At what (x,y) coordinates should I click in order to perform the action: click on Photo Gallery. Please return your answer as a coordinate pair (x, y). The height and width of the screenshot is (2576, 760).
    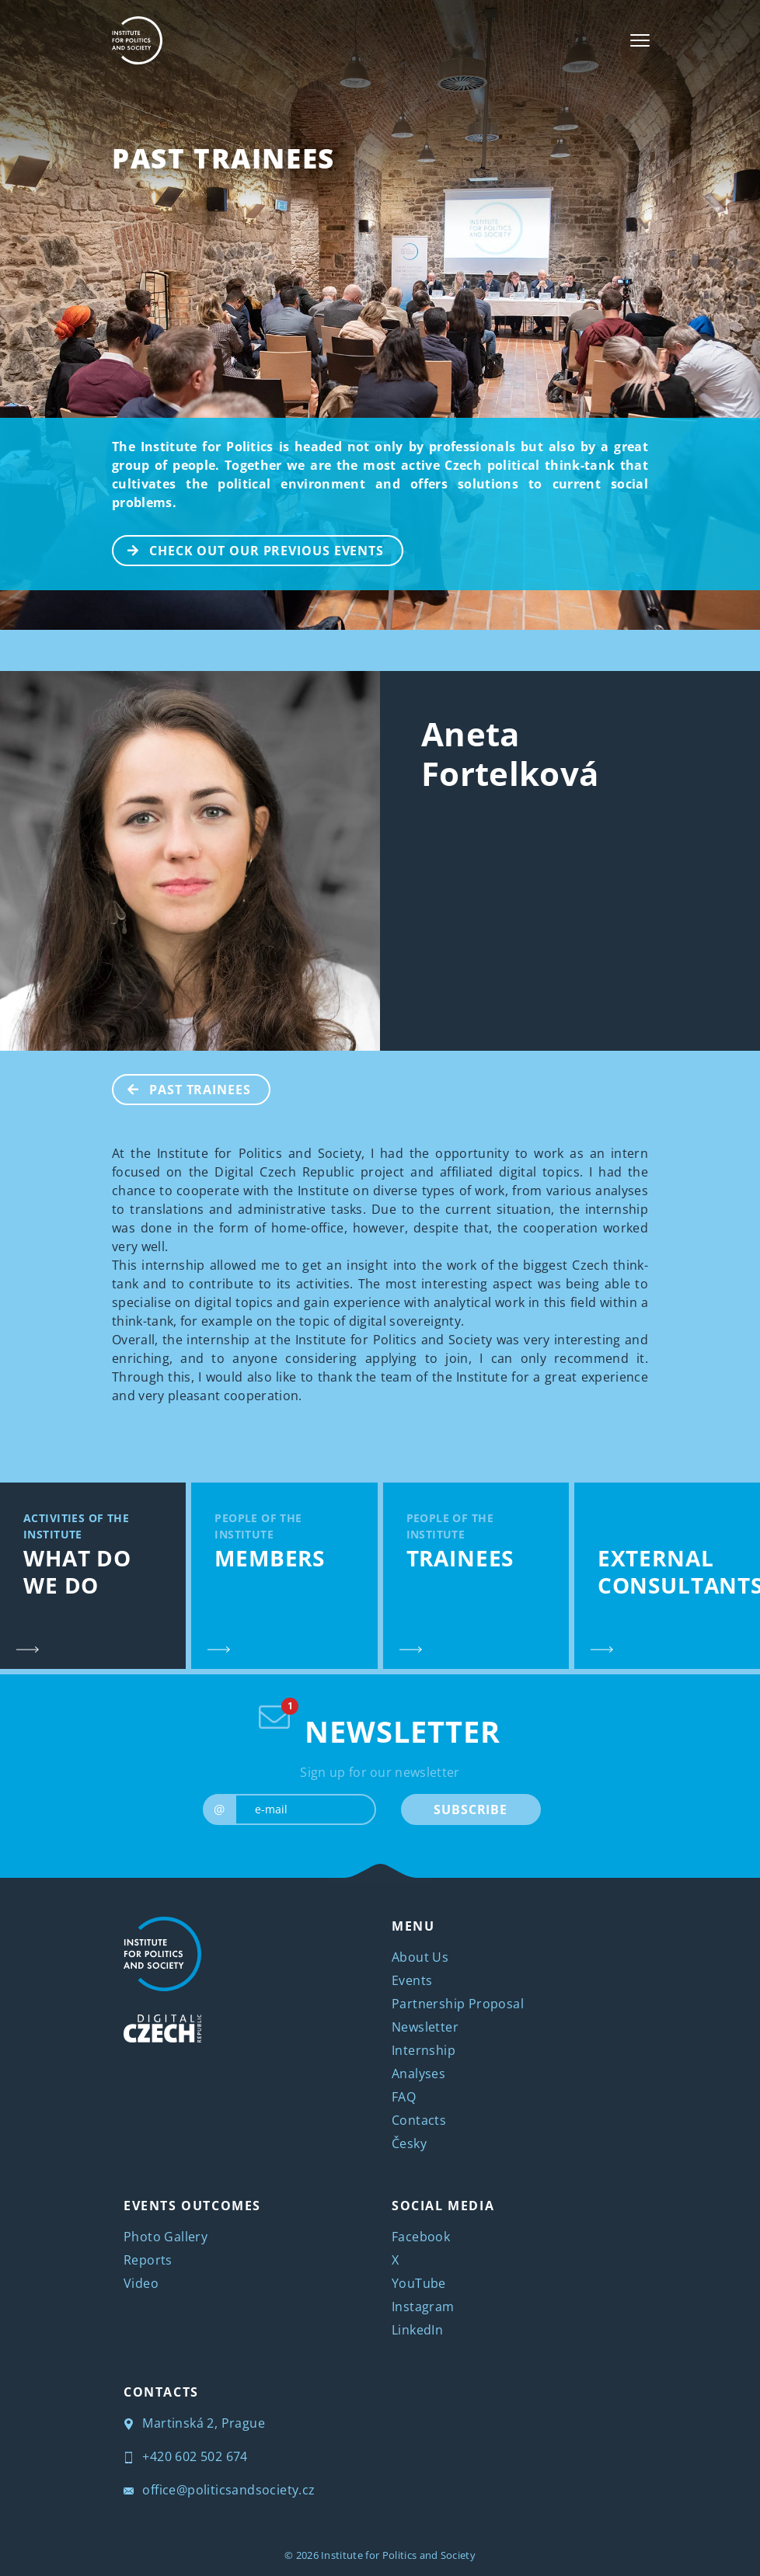
    Looking at the image, I should click on (165, 2236).